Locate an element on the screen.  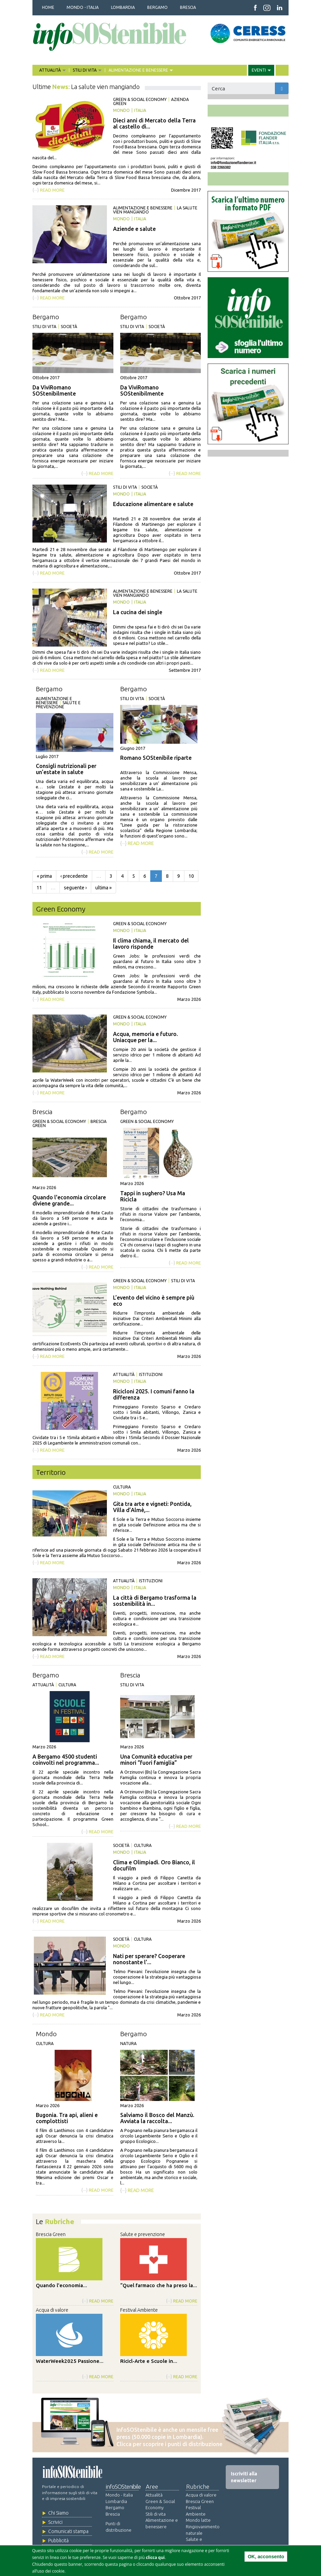
HOME is located at coordinates (48, 7).